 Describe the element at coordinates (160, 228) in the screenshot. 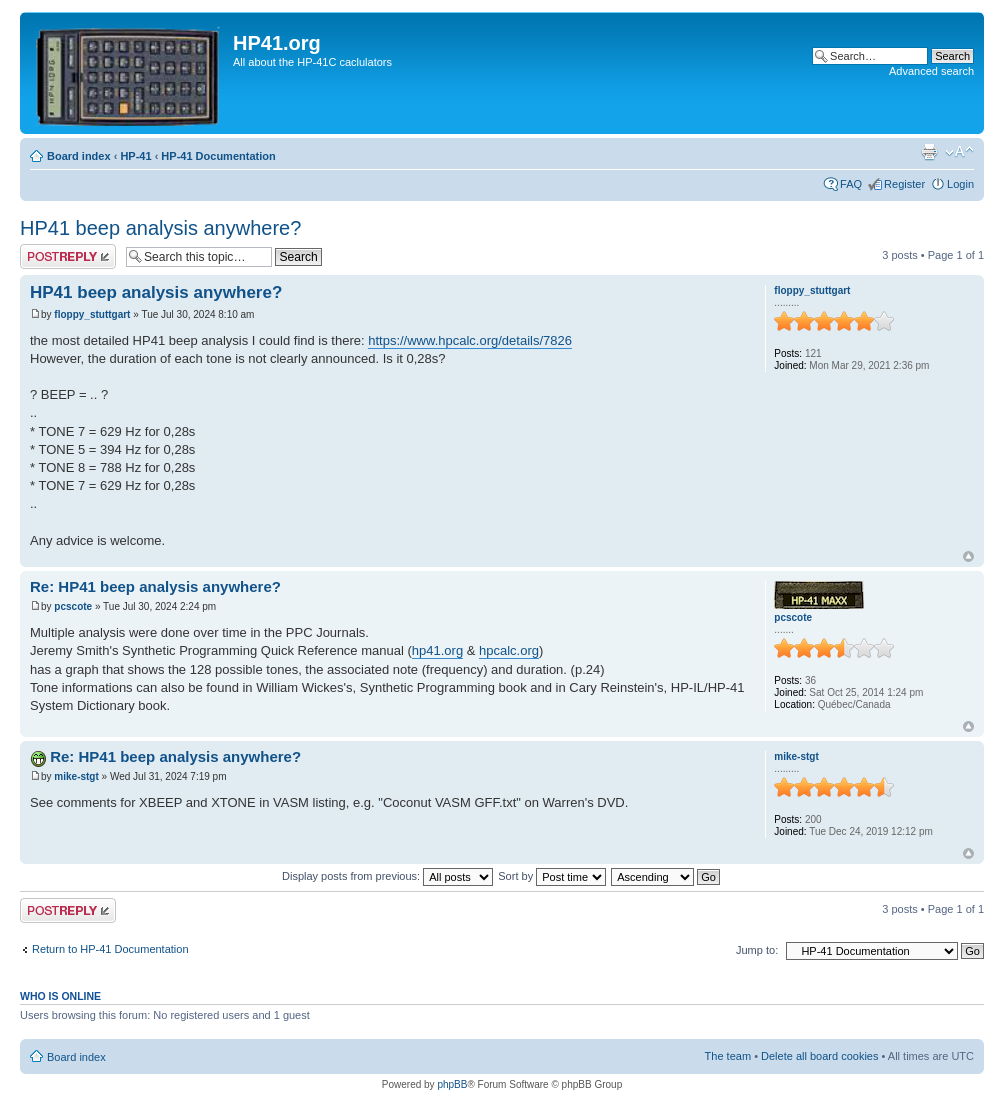

I see `HP41 beep analysis anywhere?` at that location.